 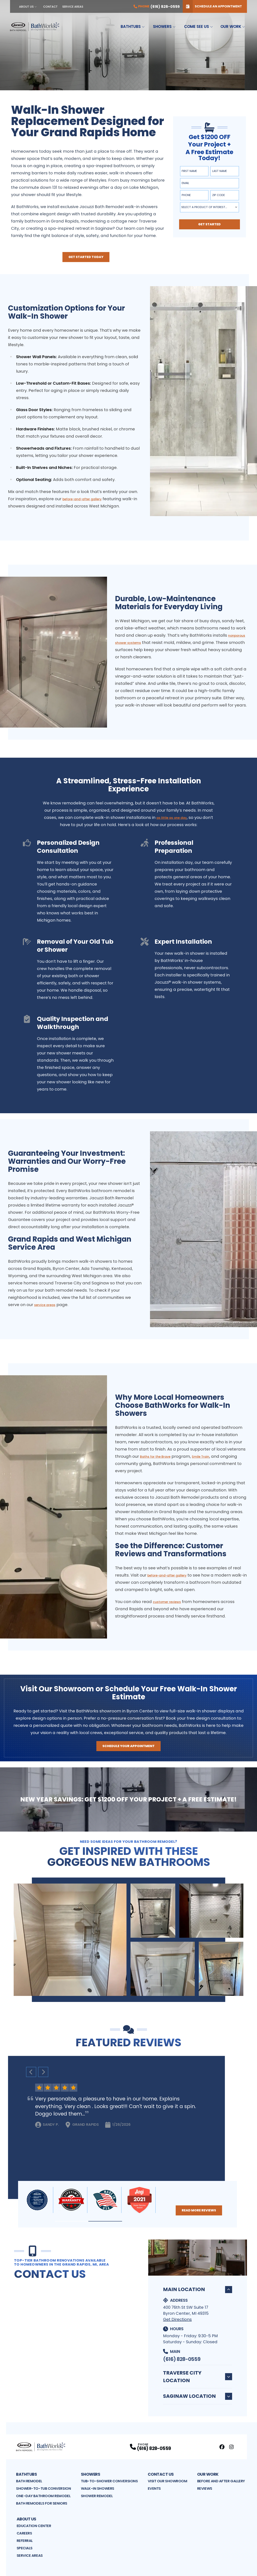 I want to click on Main Location, so click(x=197, y=2289).